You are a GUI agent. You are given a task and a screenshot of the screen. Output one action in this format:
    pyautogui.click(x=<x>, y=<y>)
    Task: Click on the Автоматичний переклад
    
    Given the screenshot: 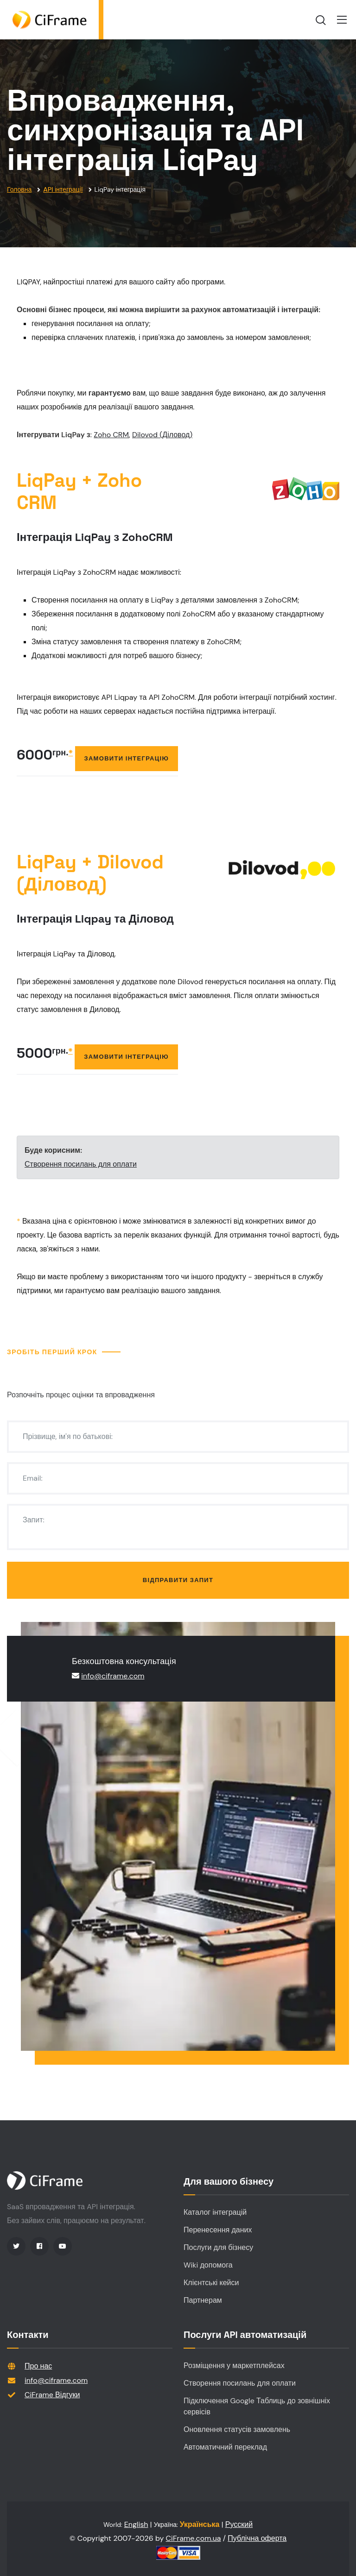 What is the action you would take?
    pyautogui.click(x=225, y=2447)
    